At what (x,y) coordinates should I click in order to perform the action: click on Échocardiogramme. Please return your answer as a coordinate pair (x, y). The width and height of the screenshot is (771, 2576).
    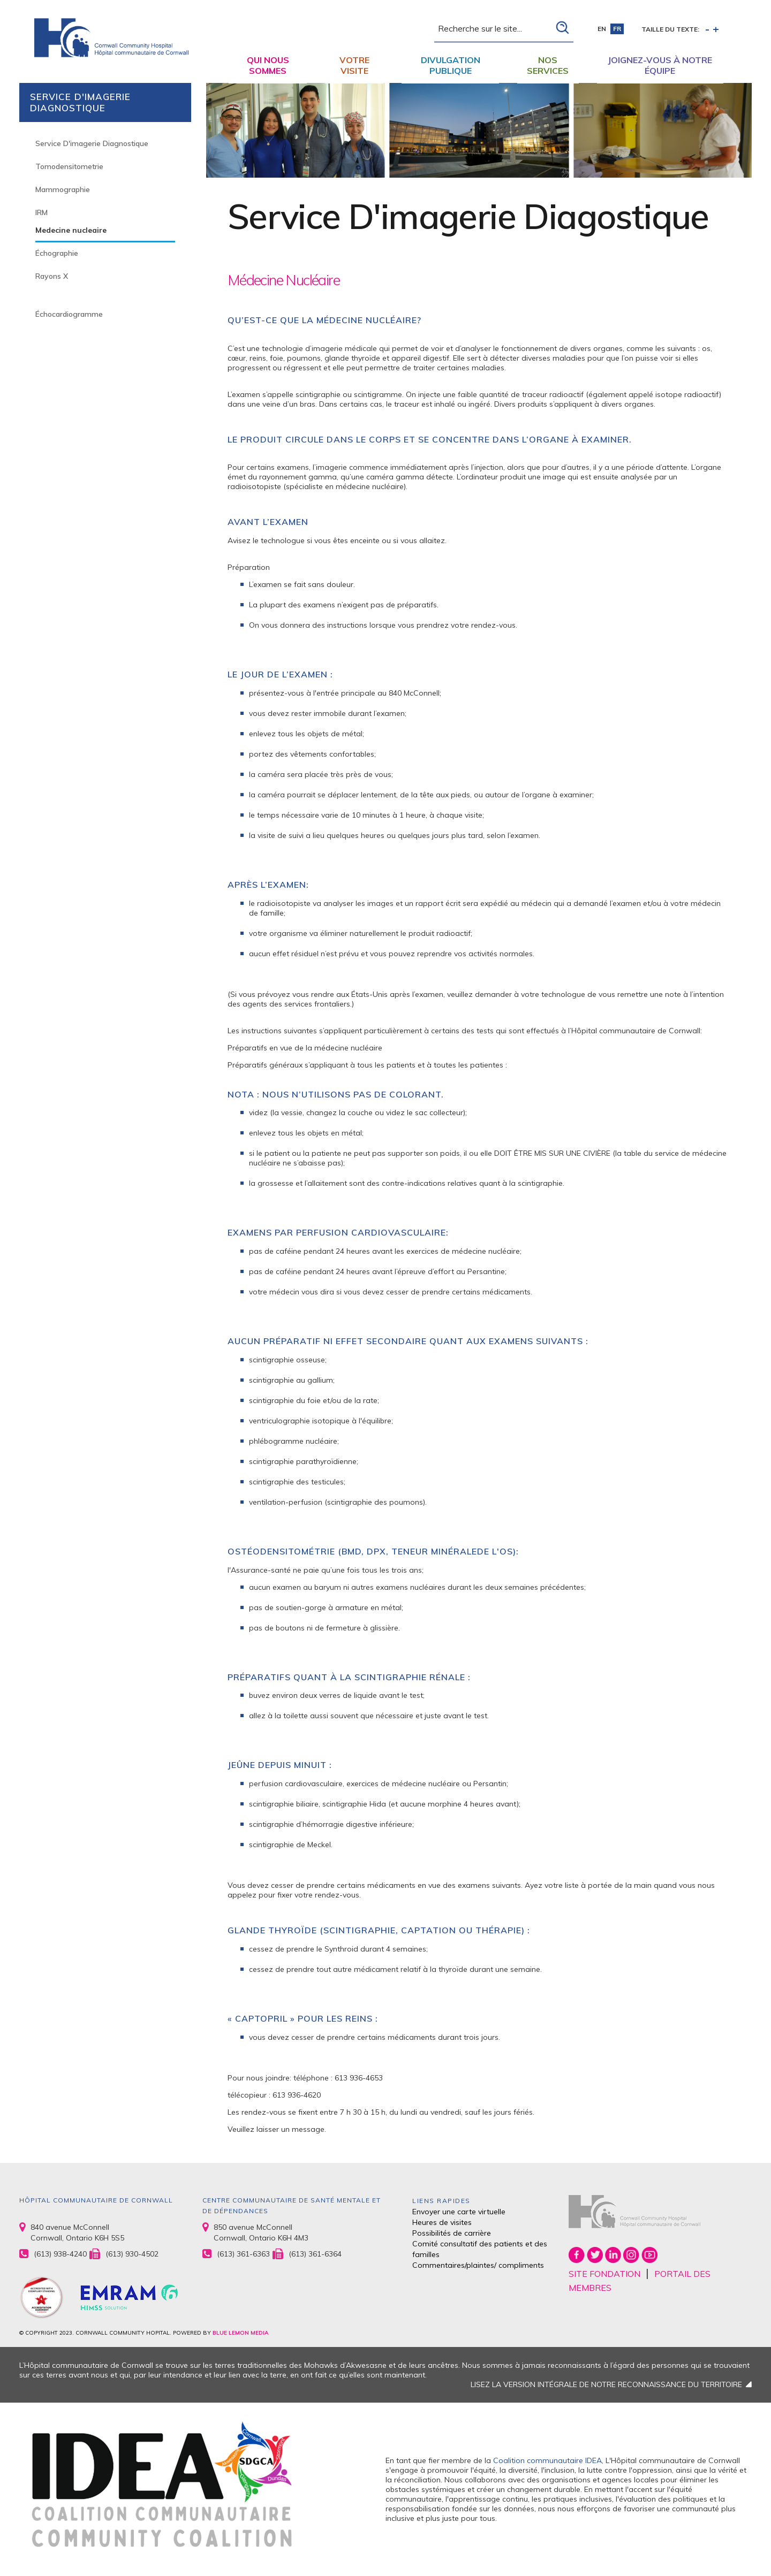
    Looking at the image, I should click on (69, 314).